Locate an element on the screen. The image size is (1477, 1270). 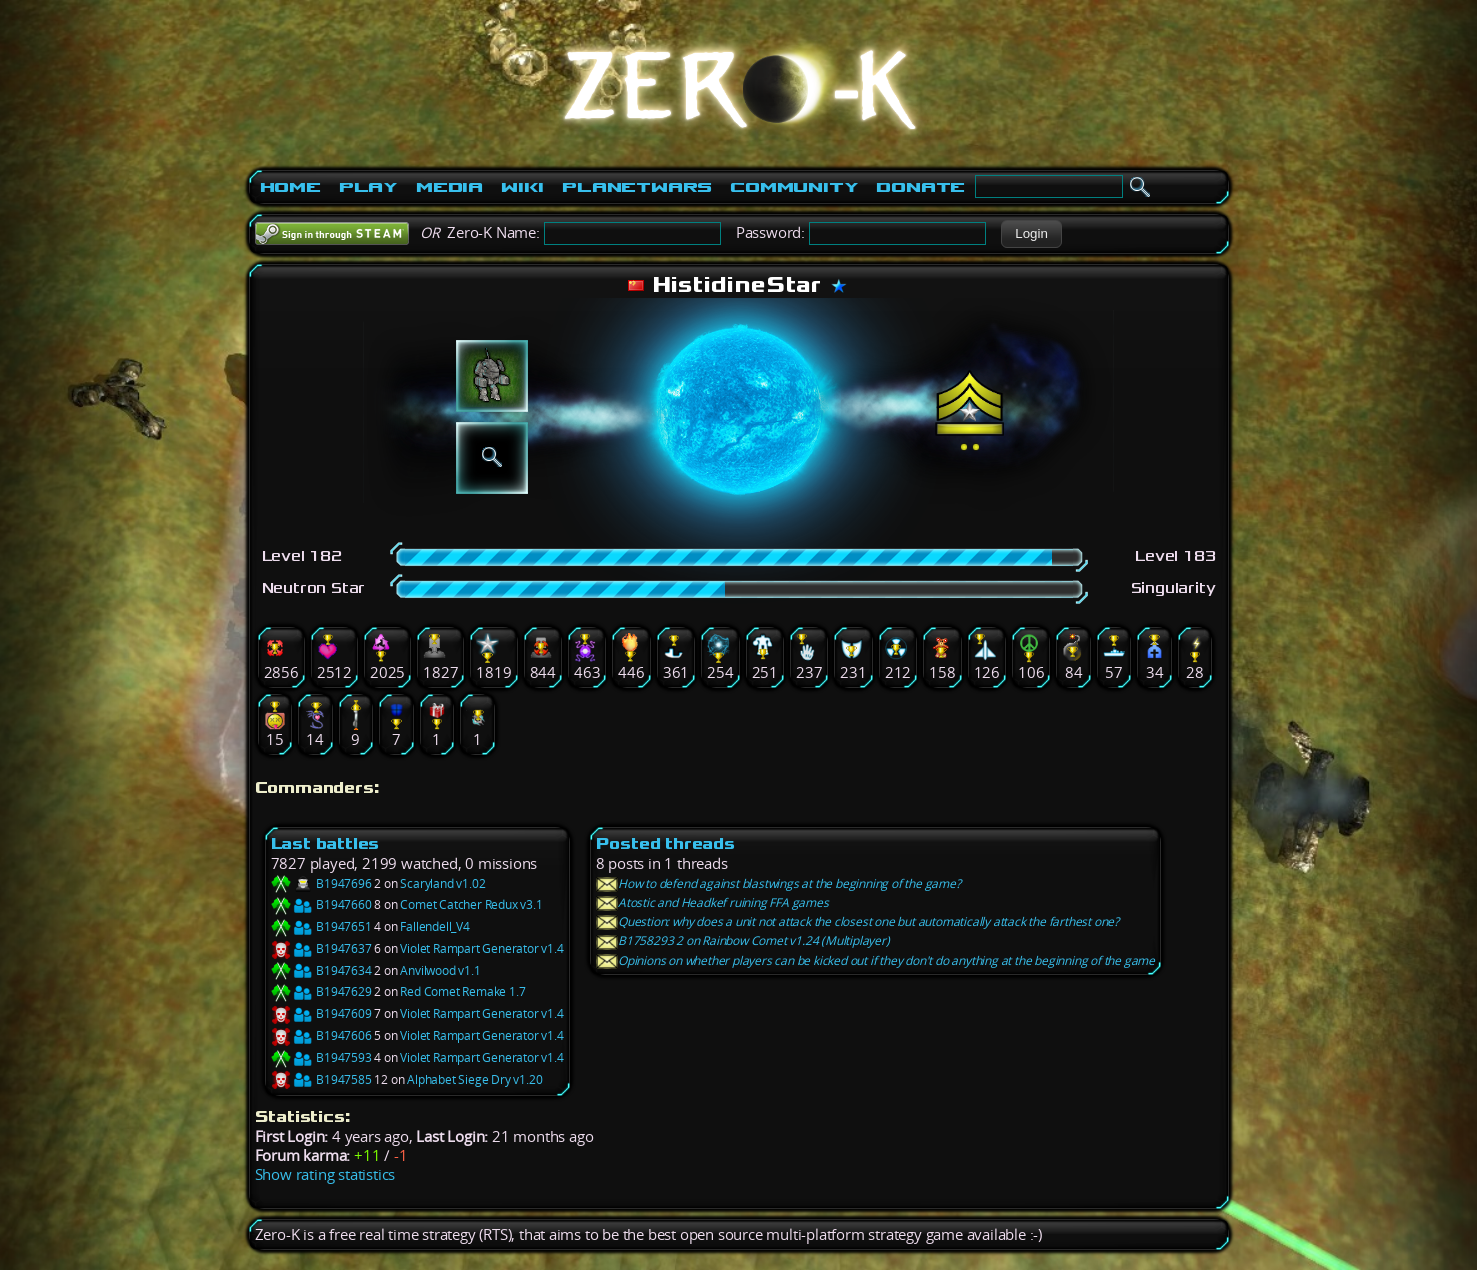
Home is located at coordinates (290, 187).